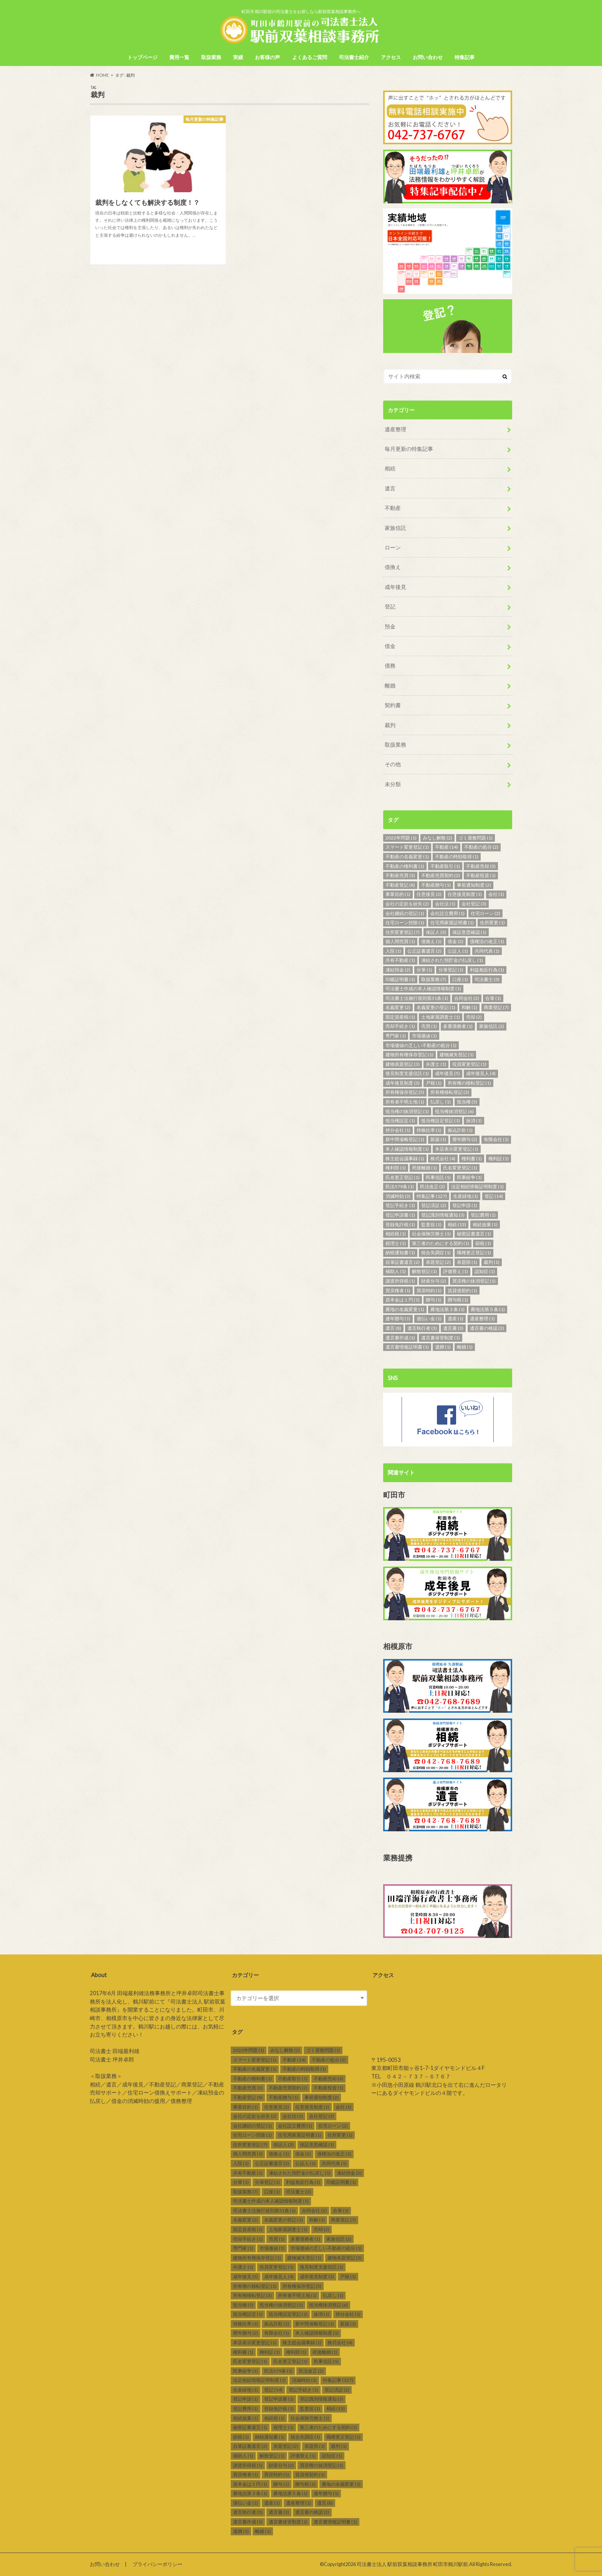 The width and height of the screenshot is (602, 2576). What do you see at coordinates (424, 1168) in the screenshot?
I see `死後離婚 [死後離婚 (1個の項目)]` at bounding box center [424, 1168].